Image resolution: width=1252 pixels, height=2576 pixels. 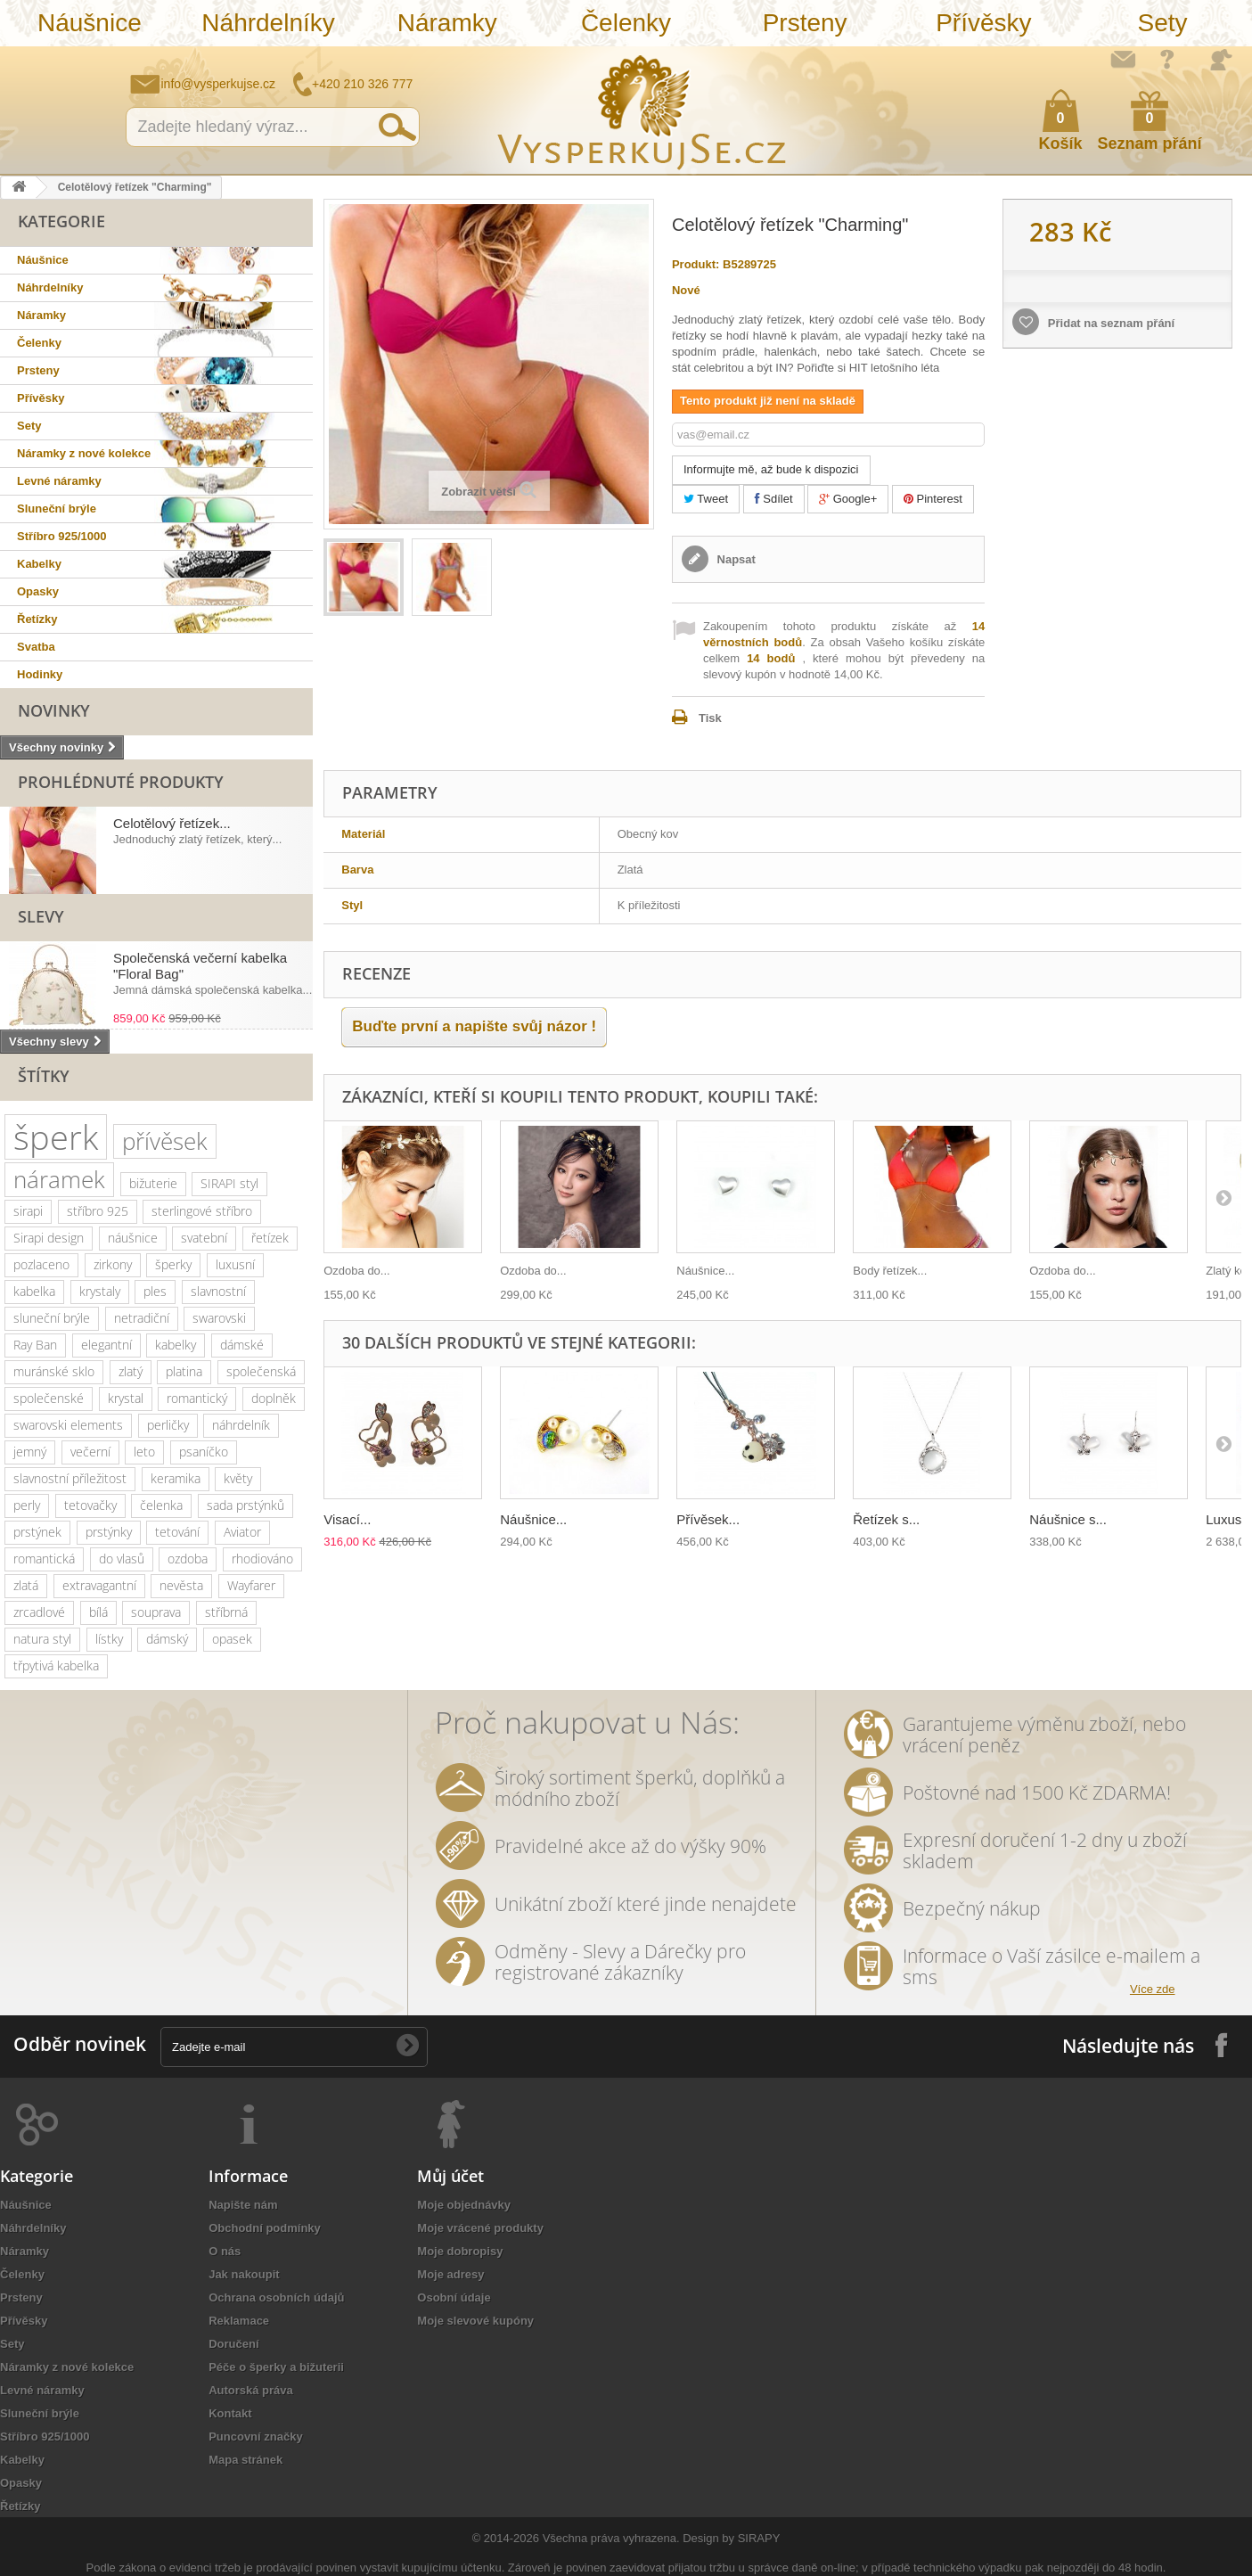 I want to click on Levné náramky, so click(x=59, y=481).